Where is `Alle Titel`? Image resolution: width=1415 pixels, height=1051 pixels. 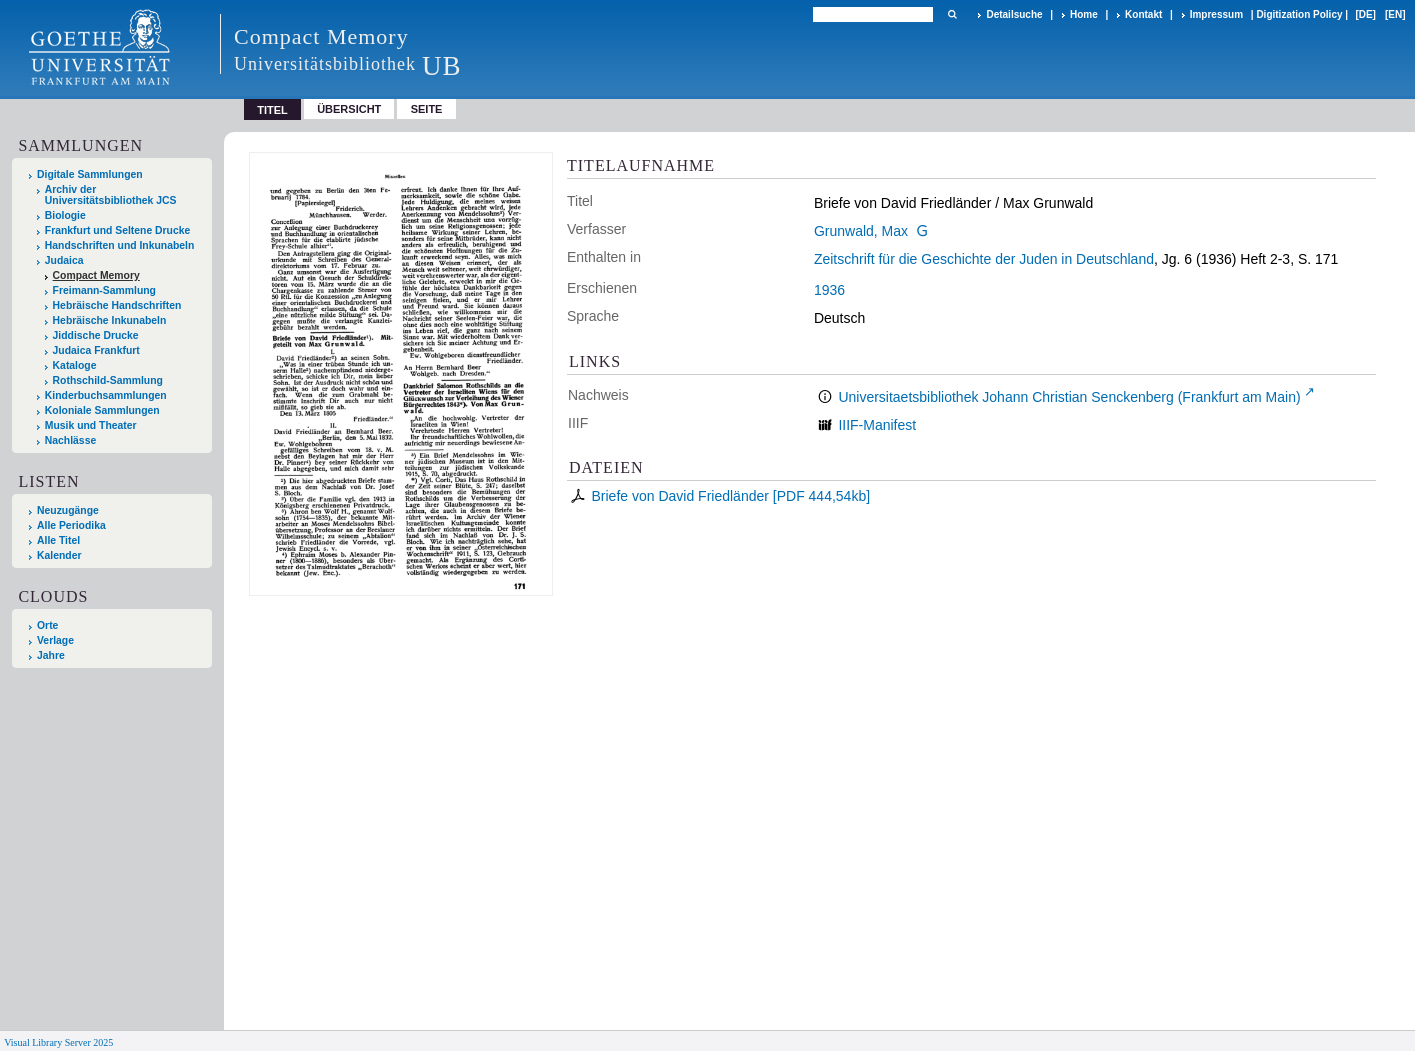
Alle Titel is located at coordinates (58, 540).